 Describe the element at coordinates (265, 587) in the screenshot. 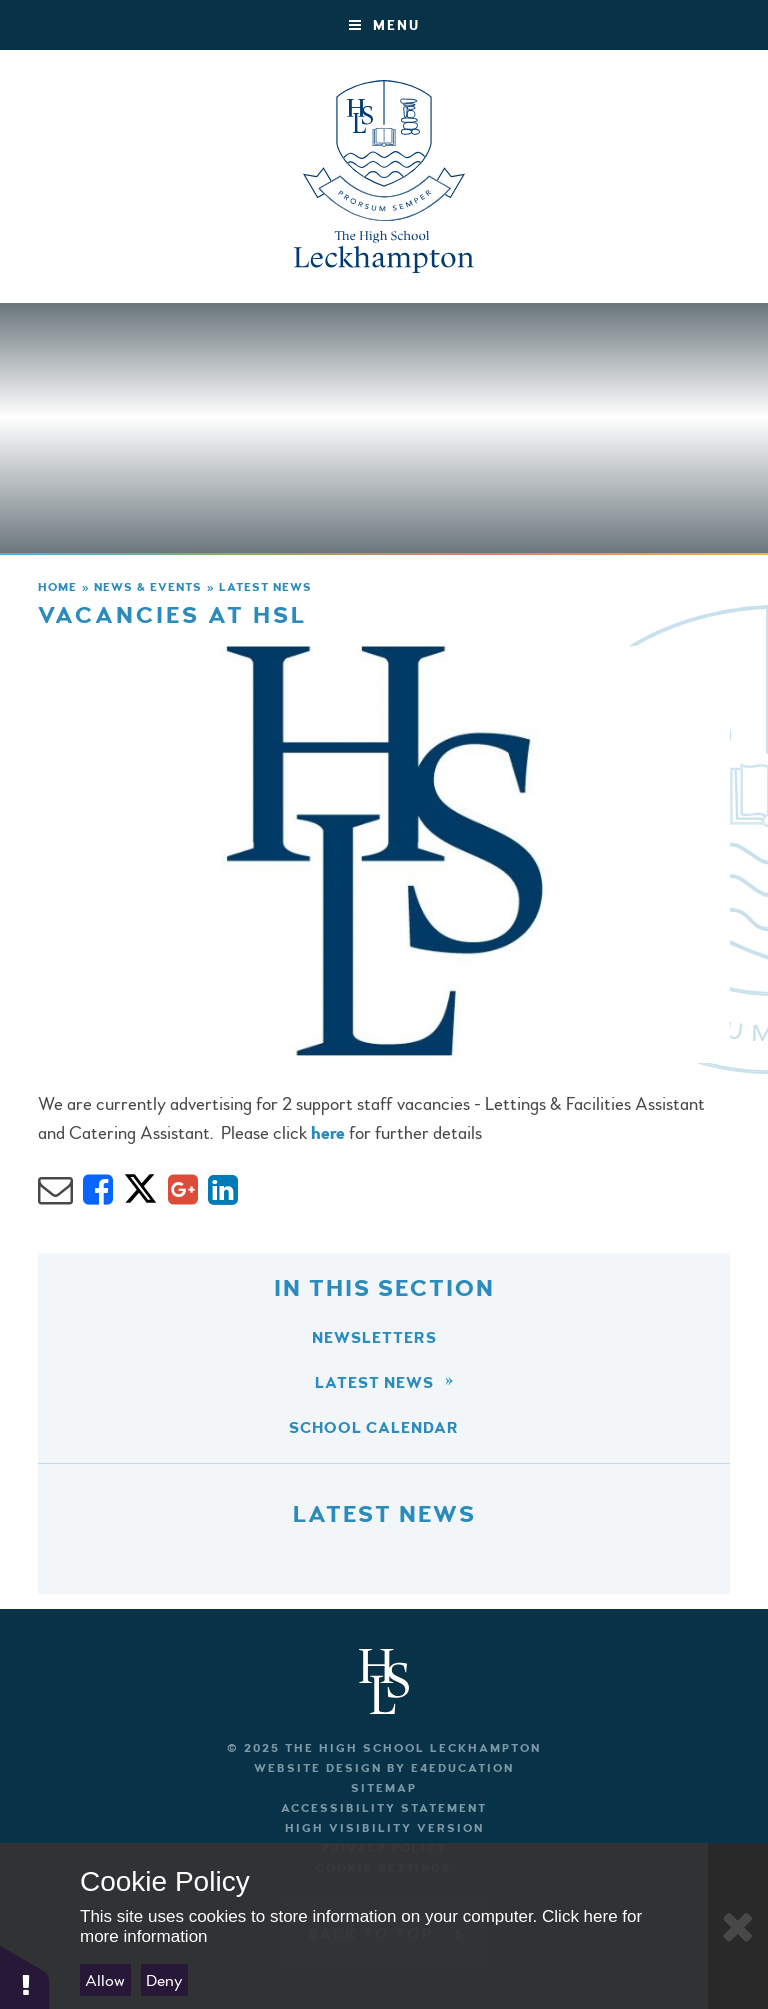

I see `Latest News` at that location.